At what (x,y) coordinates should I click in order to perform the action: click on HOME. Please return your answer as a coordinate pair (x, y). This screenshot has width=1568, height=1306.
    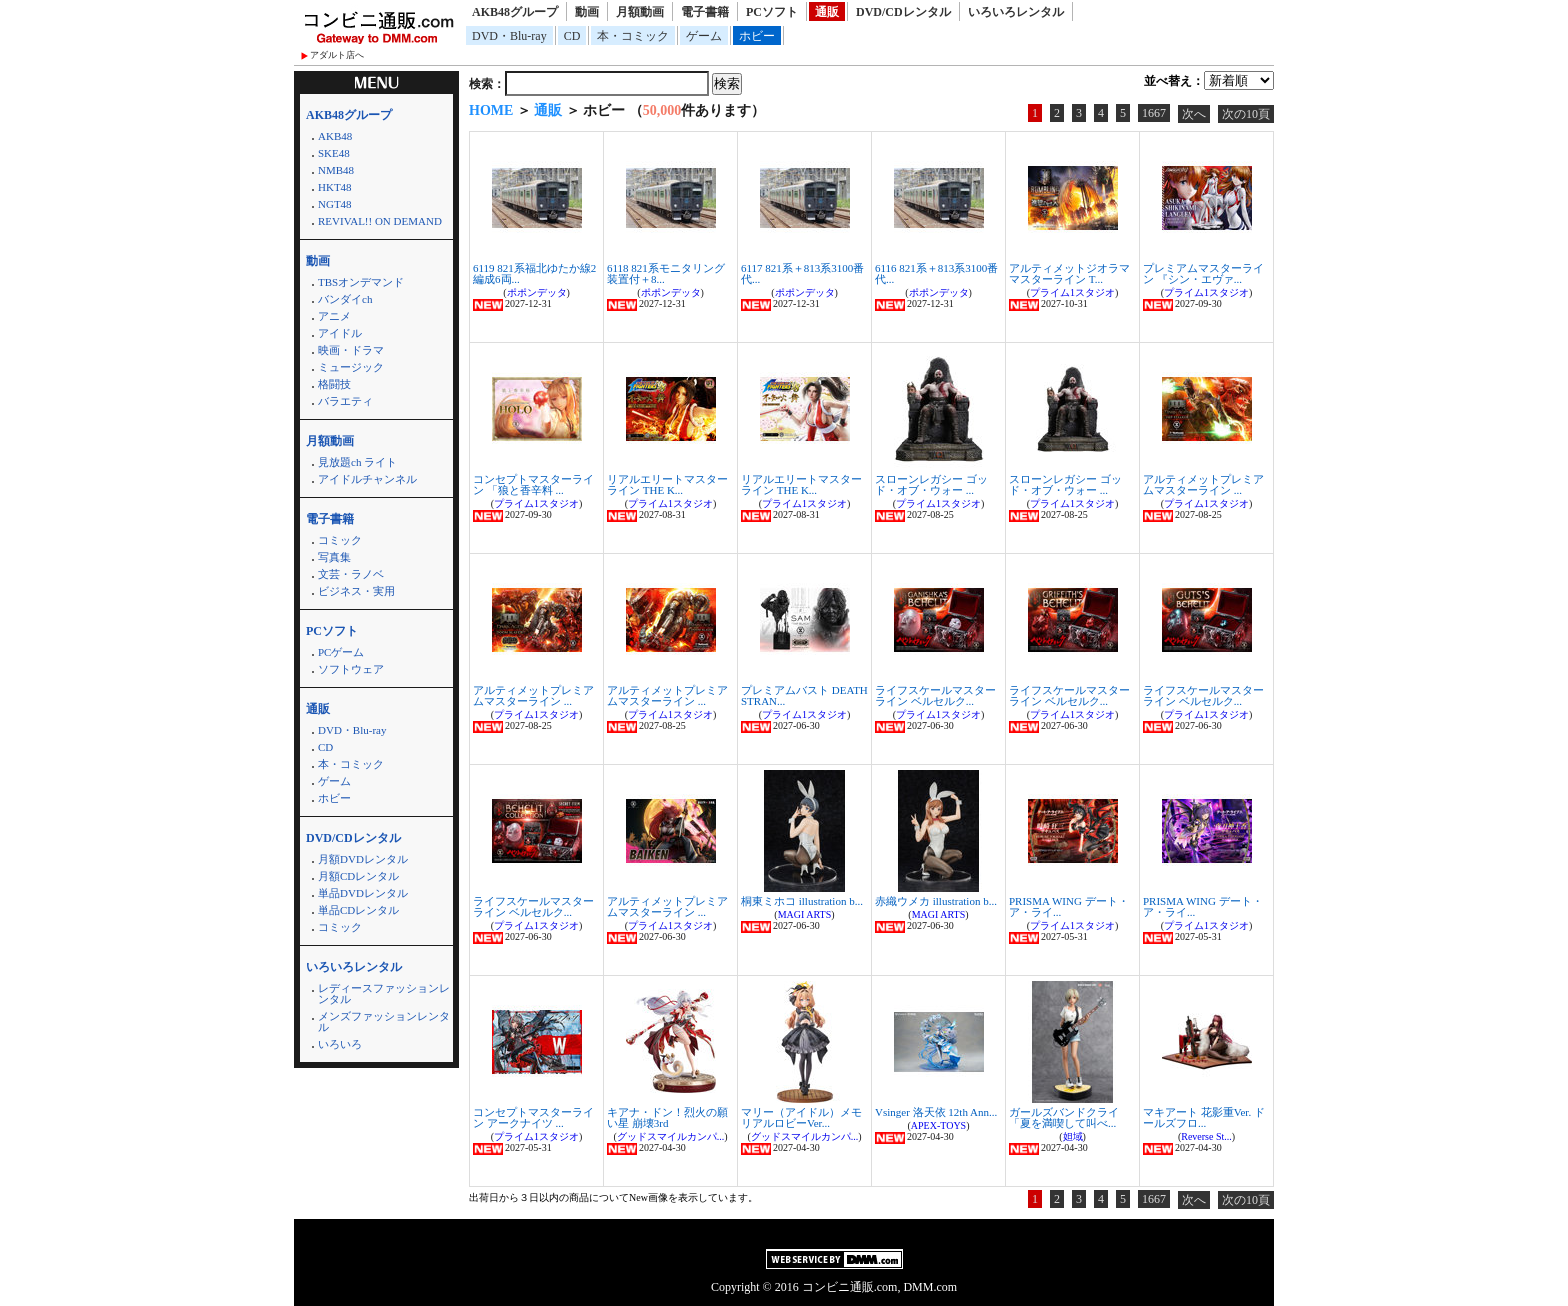
    Looking at the image, I should click on (491, 110).